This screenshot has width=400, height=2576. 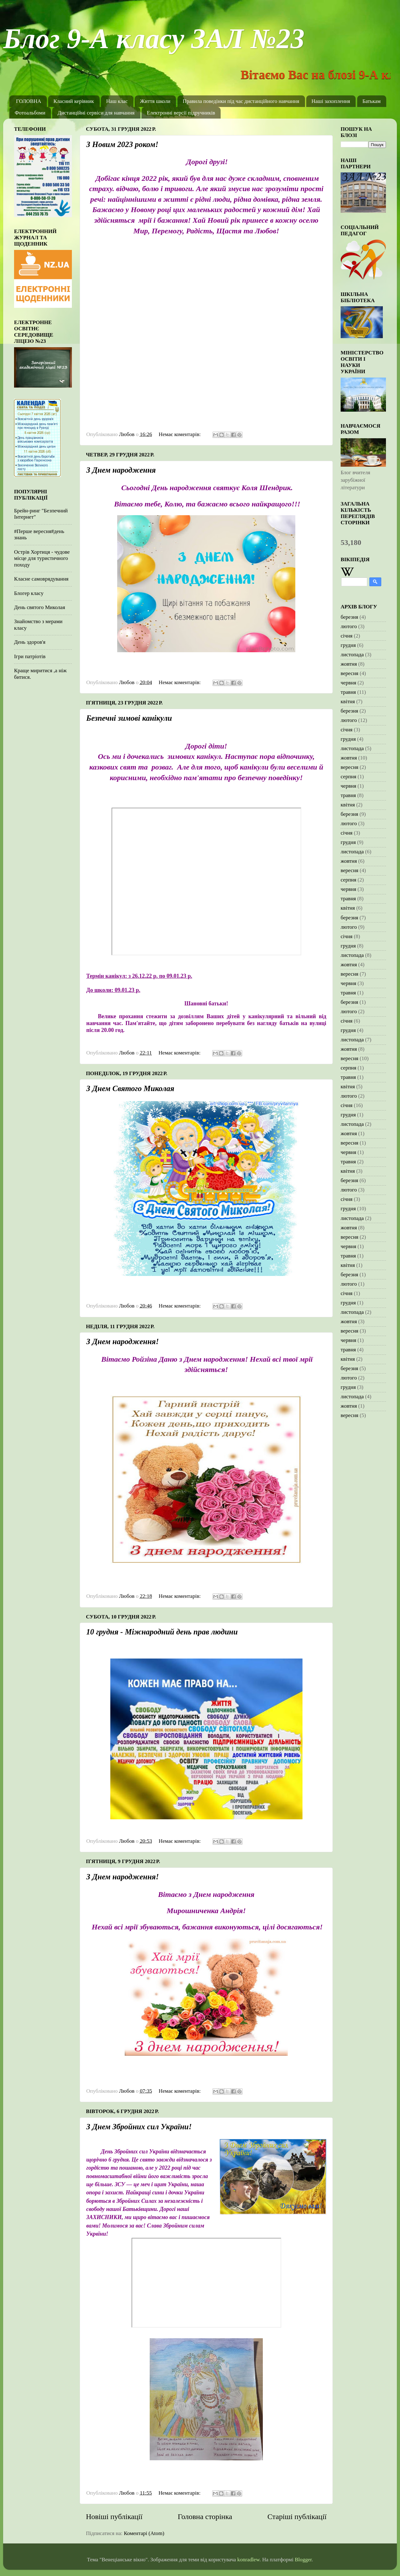 What do you see at coordinates (346, 636) in the screenshot?
I see `січня` at bounding box center [346, 636].